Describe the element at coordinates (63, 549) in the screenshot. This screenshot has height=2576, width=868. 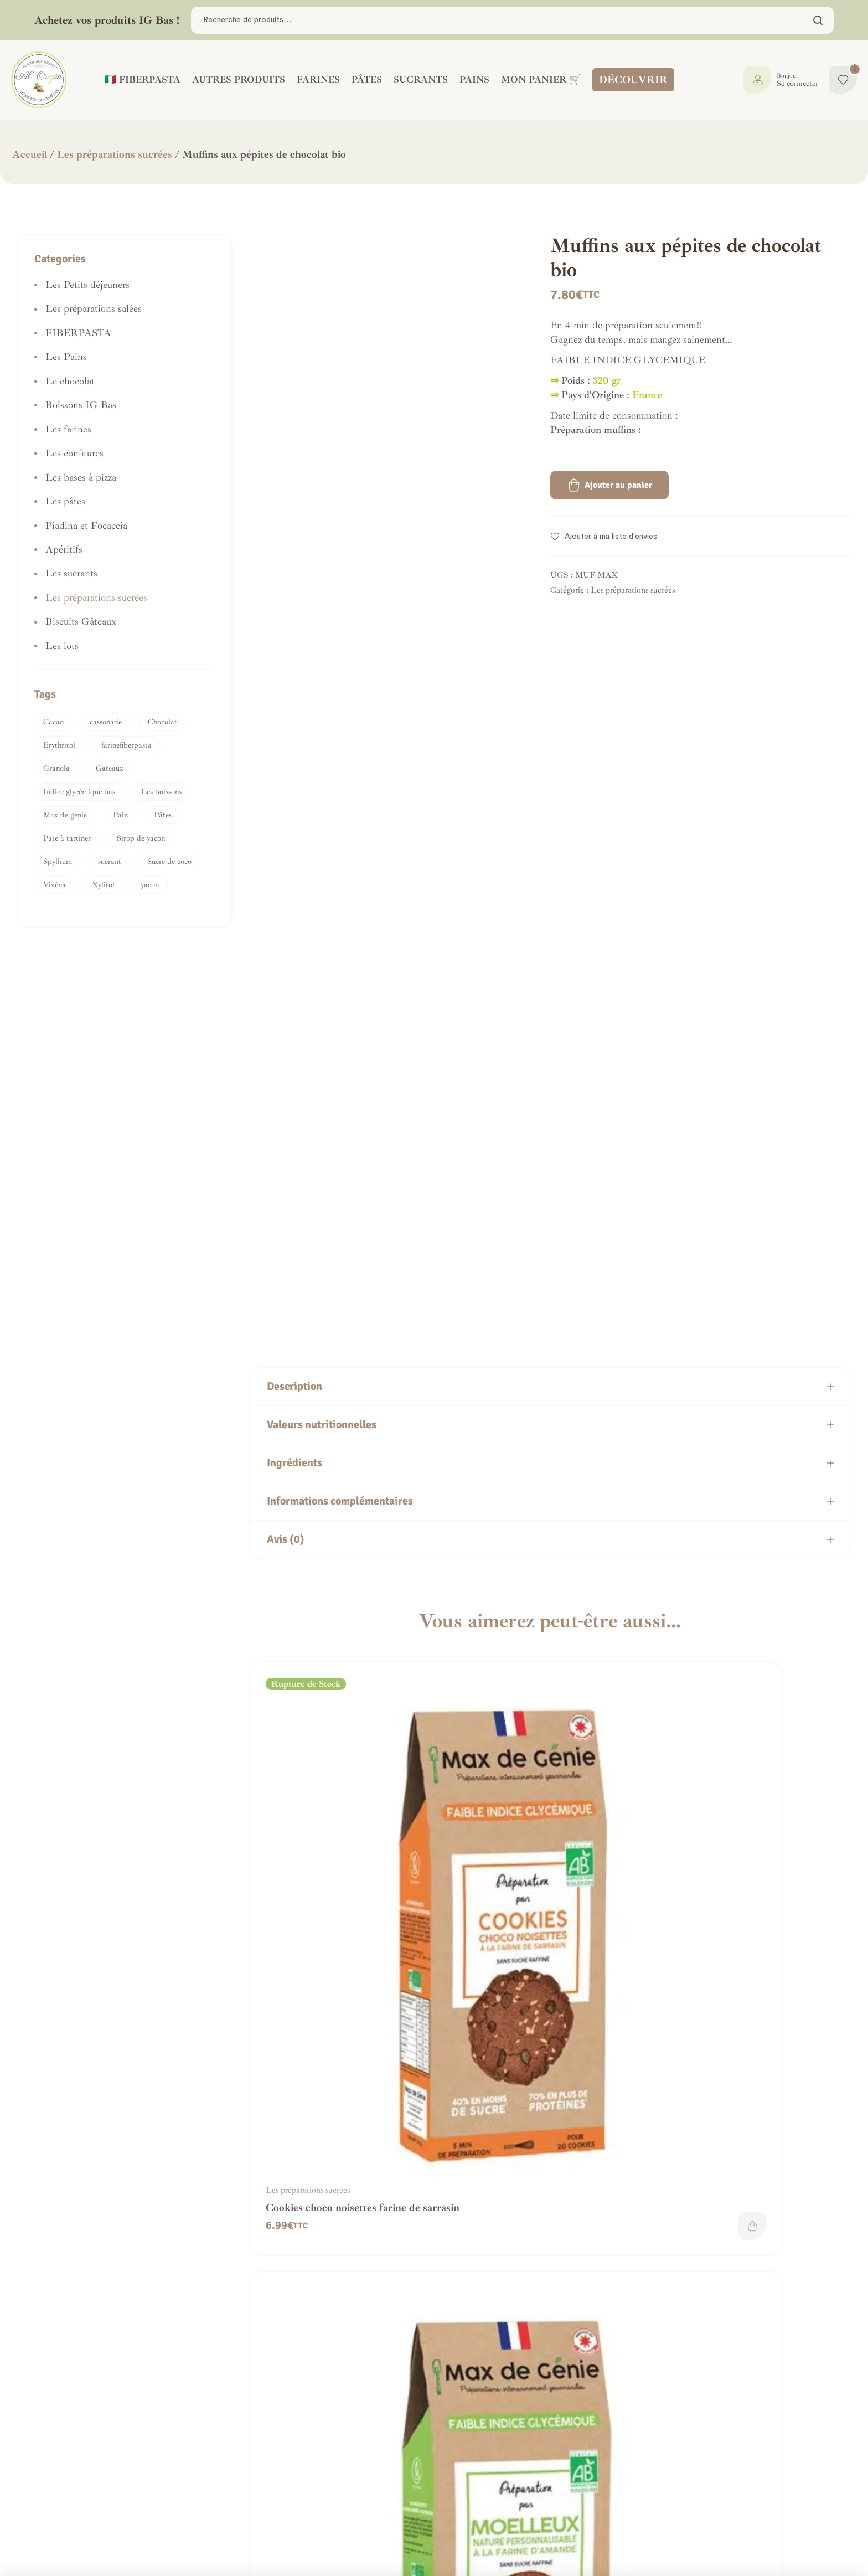
I see `Apéritifs` at that location.